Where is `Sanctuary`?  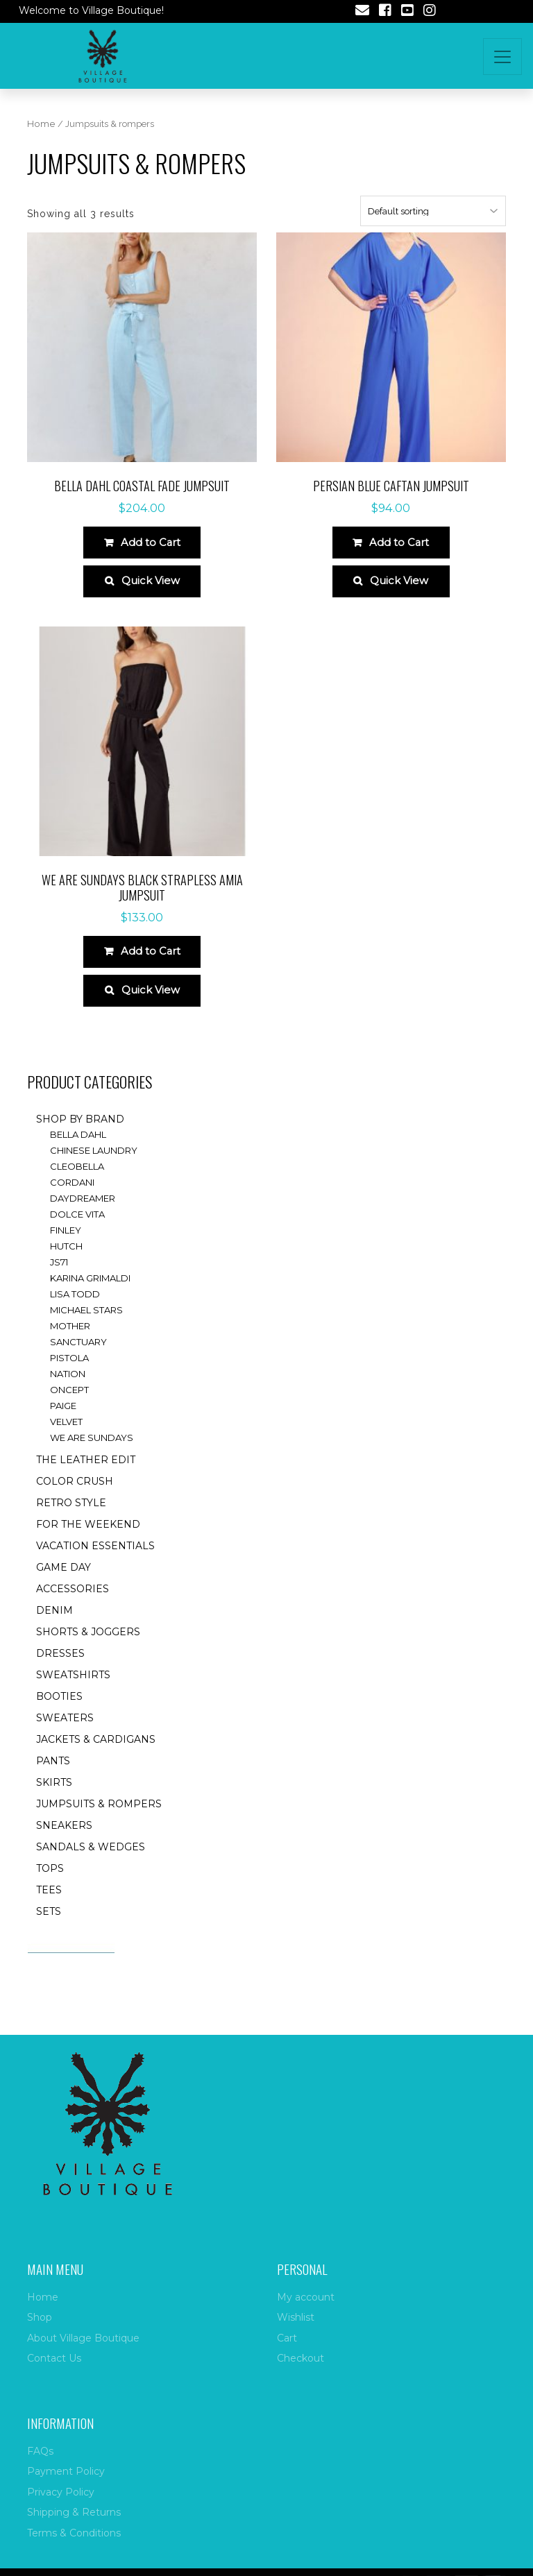
Sanctuary is located at coordinates (78, 1356).